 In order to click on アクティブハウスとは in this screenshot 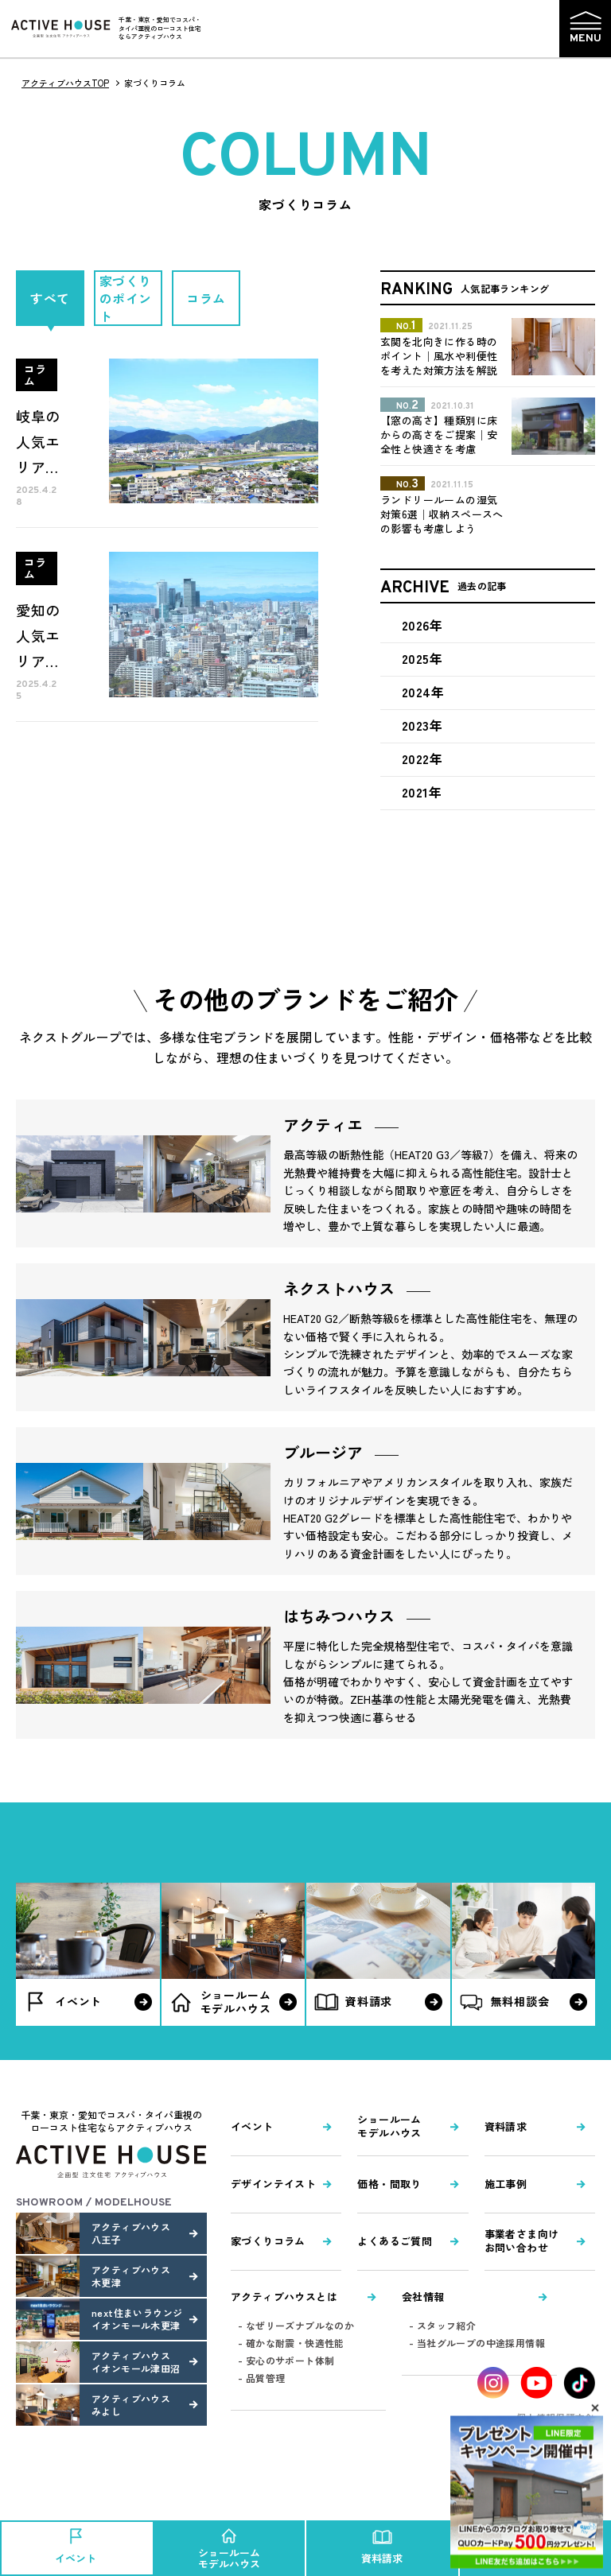, I will do `click(284, 2296)`.